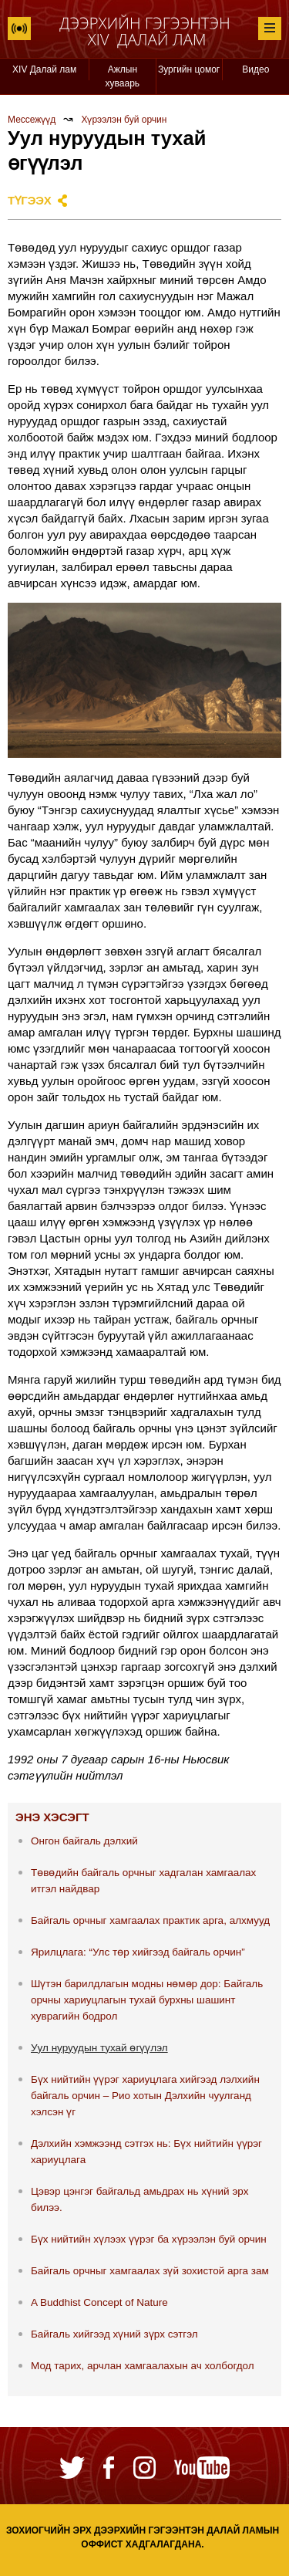  What do you see at coordinates (99, 2048) in the screenshot?
I see `Уул нуруудын тухай өгүүлэл` at bounding box center [99, 2048].